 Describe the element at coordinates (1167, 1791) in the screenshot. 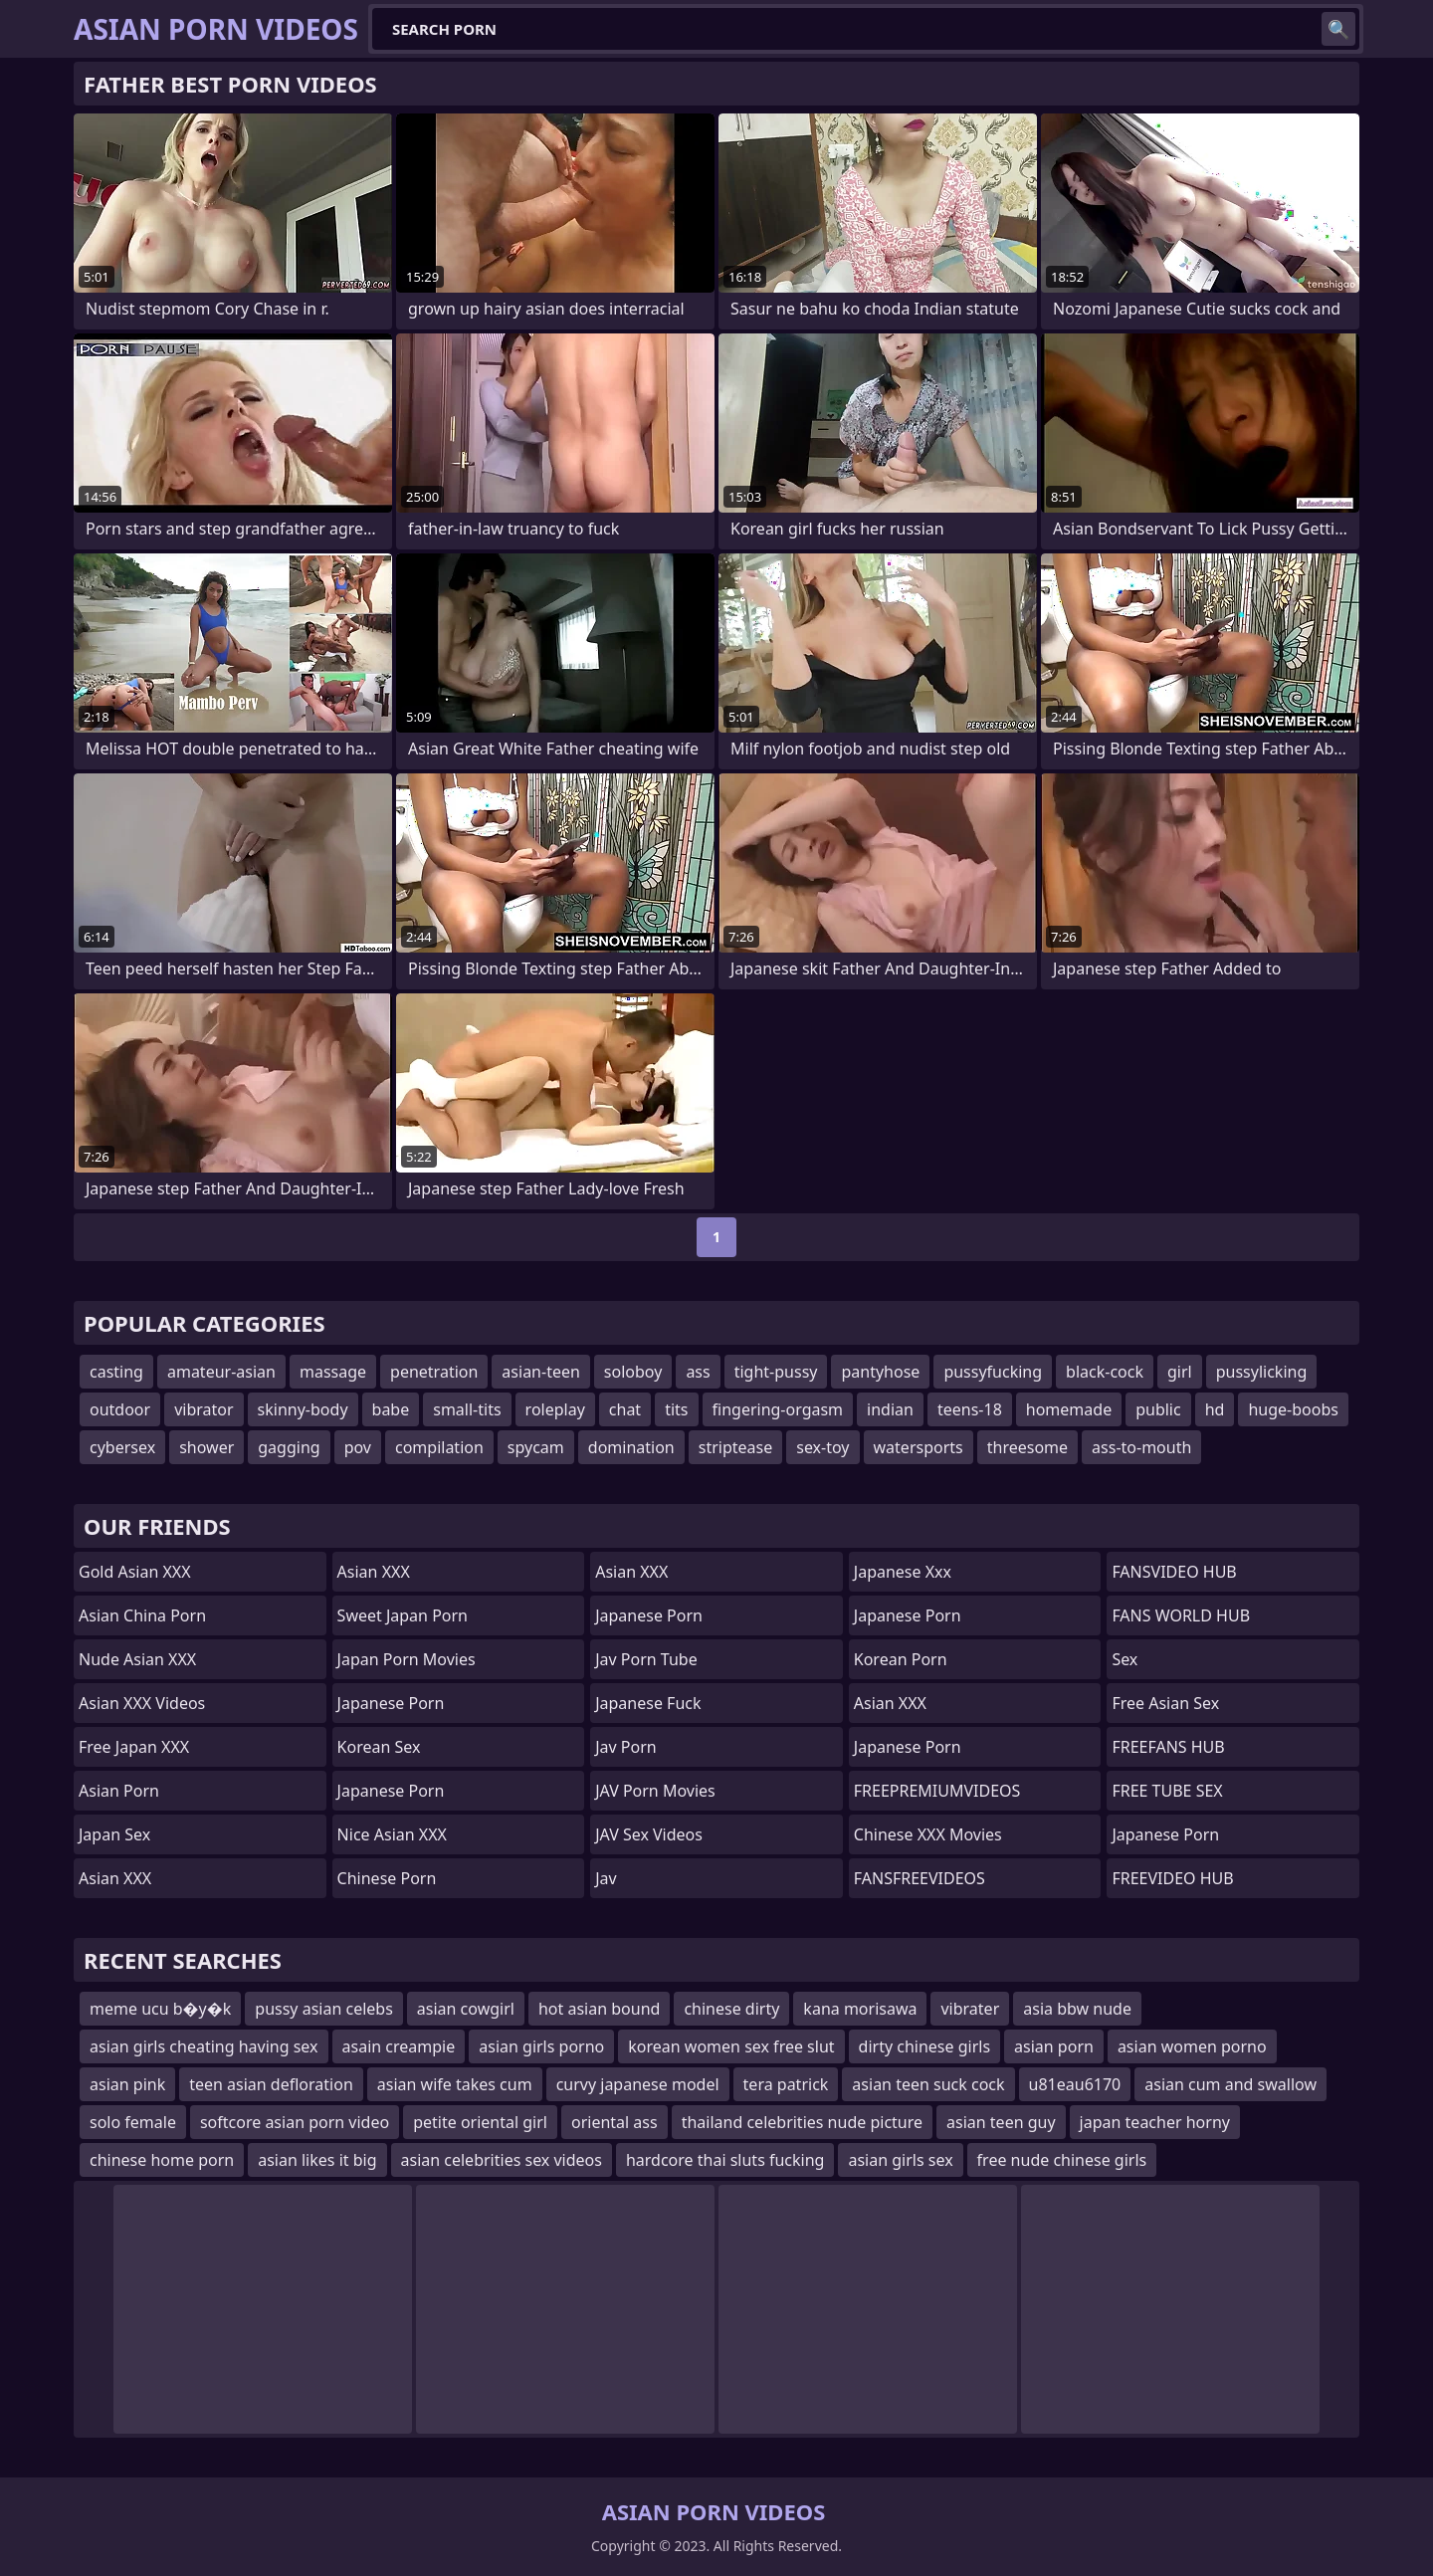

I see `FREE TUBE SEX` at that location.